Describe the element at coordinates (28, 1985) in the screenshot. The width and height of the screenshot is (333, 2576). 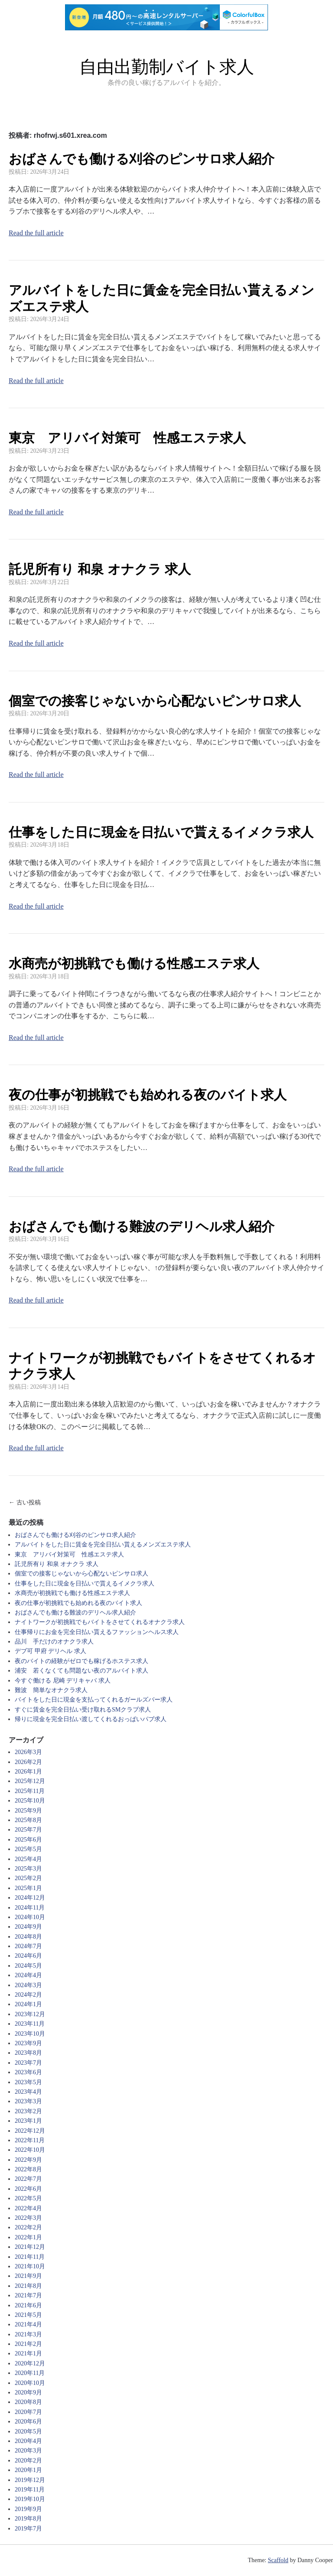
I see `2024年3月` at that location.